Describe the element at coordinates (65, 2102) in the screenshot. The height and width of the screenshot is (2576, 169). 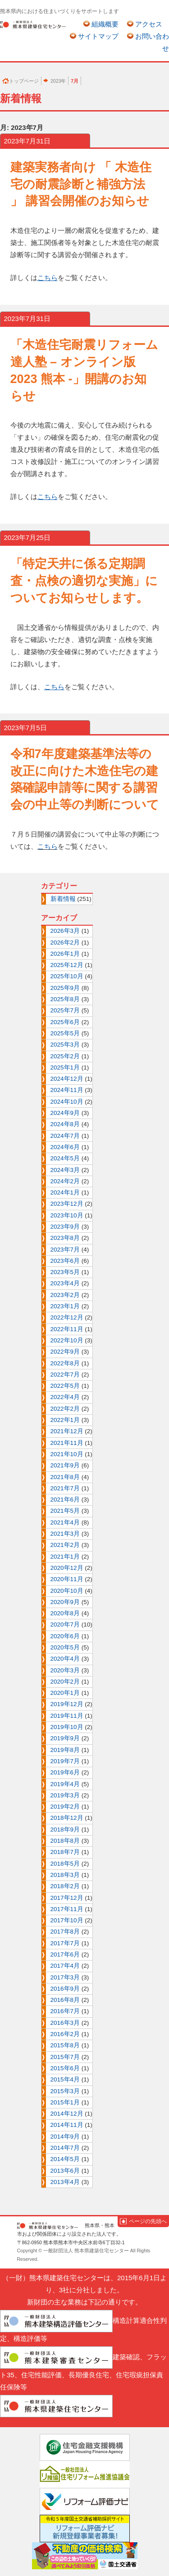
I see `2015年1月` at that location.